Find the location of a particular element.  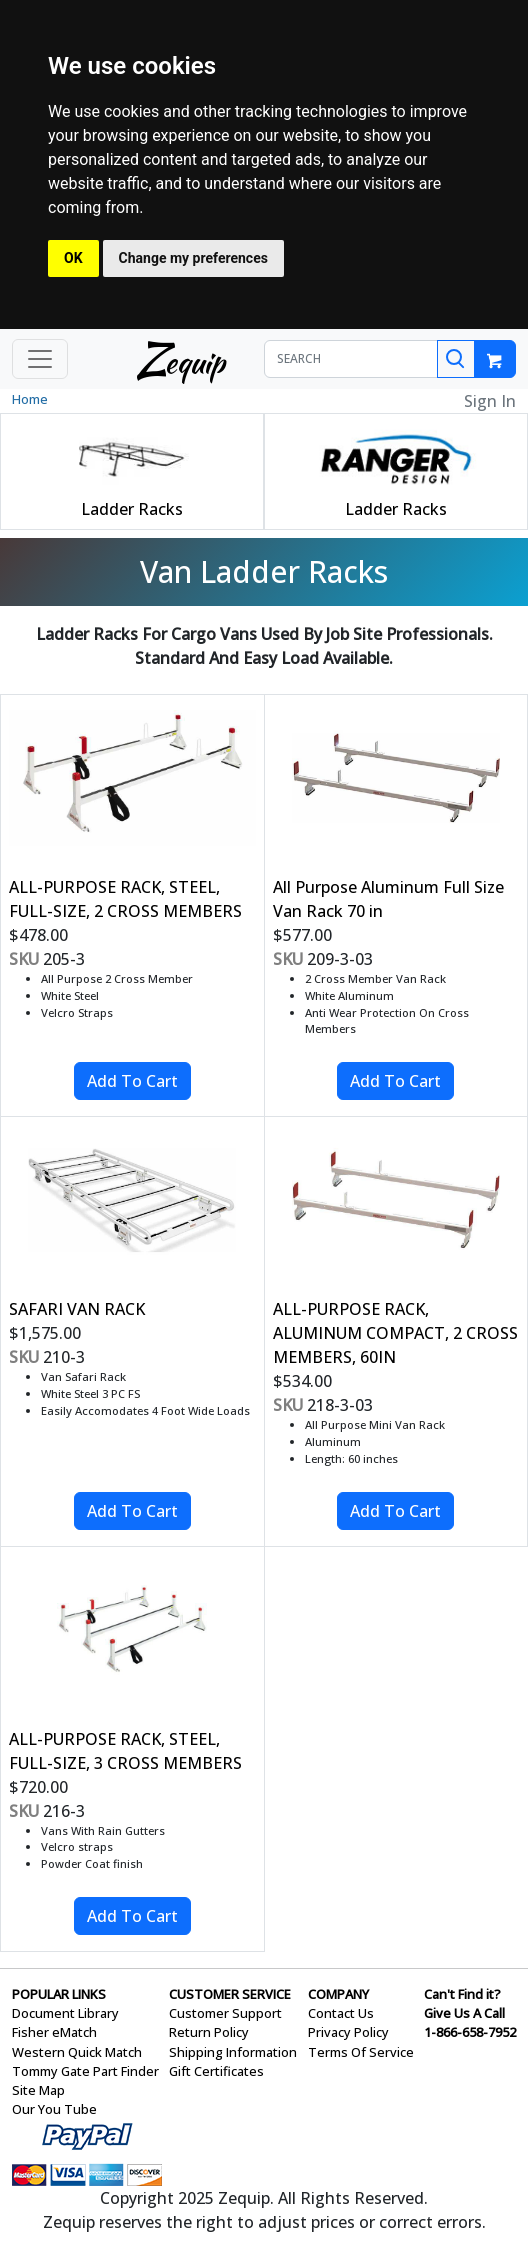

Change my preferences [button] is located at coordinates (193, 258).